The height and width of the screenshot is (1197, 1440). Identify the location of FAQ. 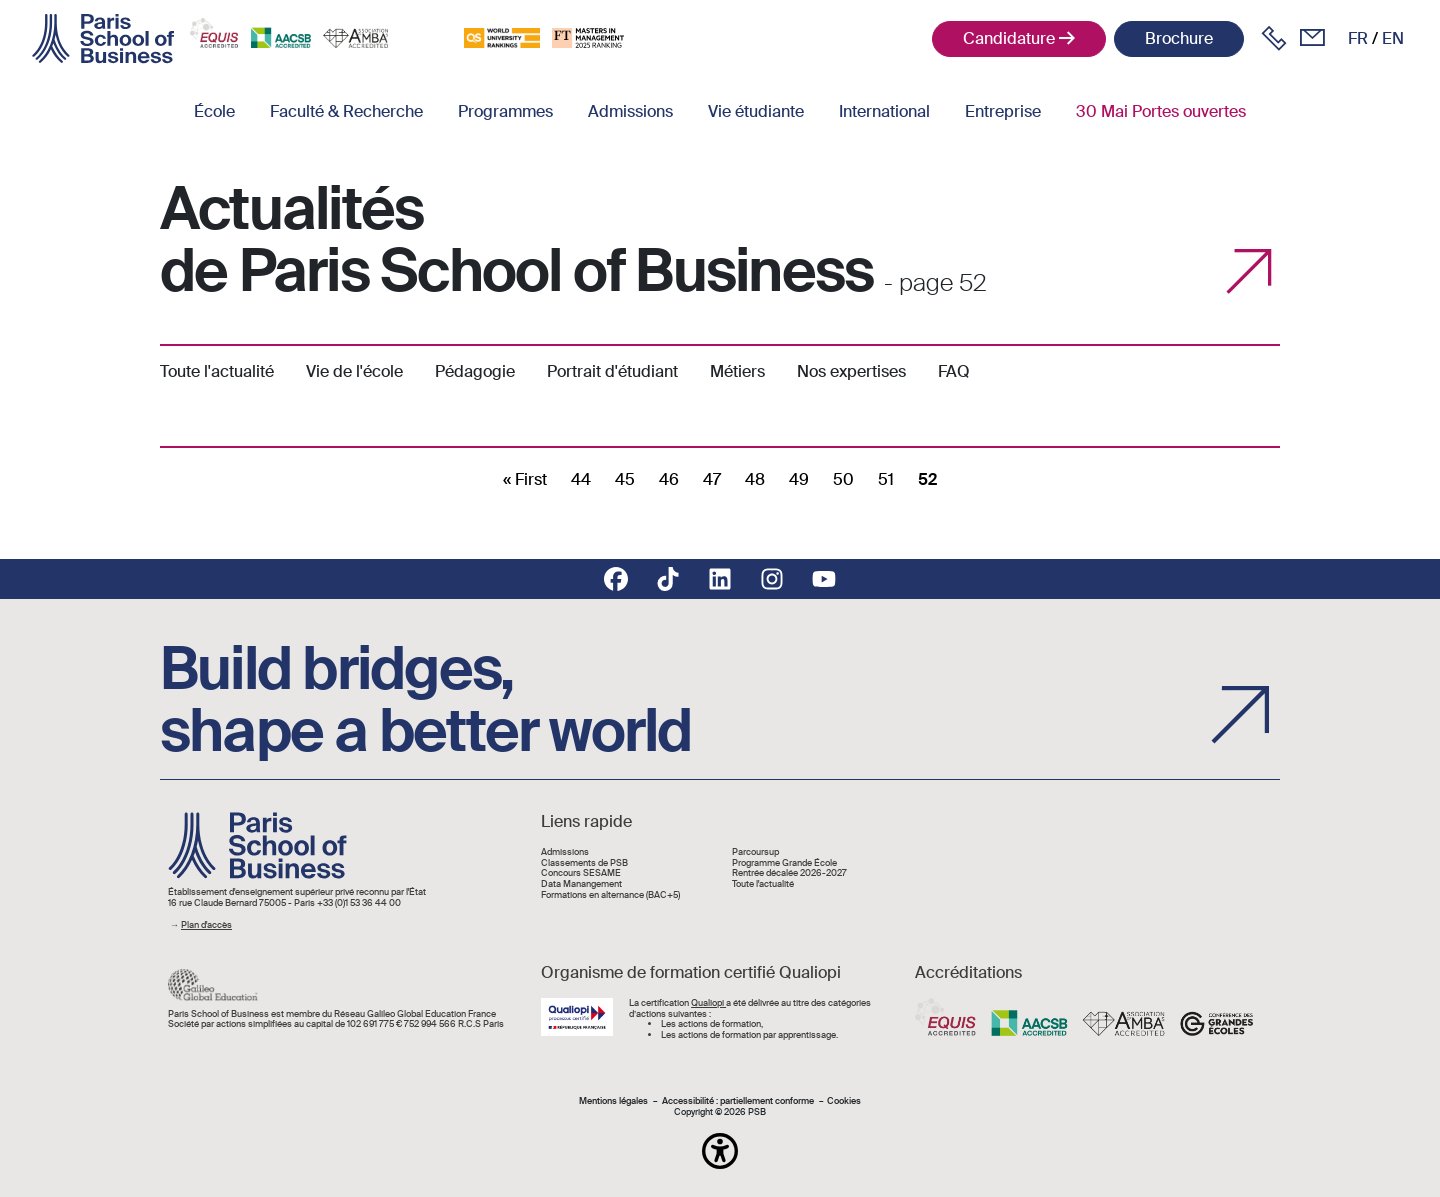
(954, 371).